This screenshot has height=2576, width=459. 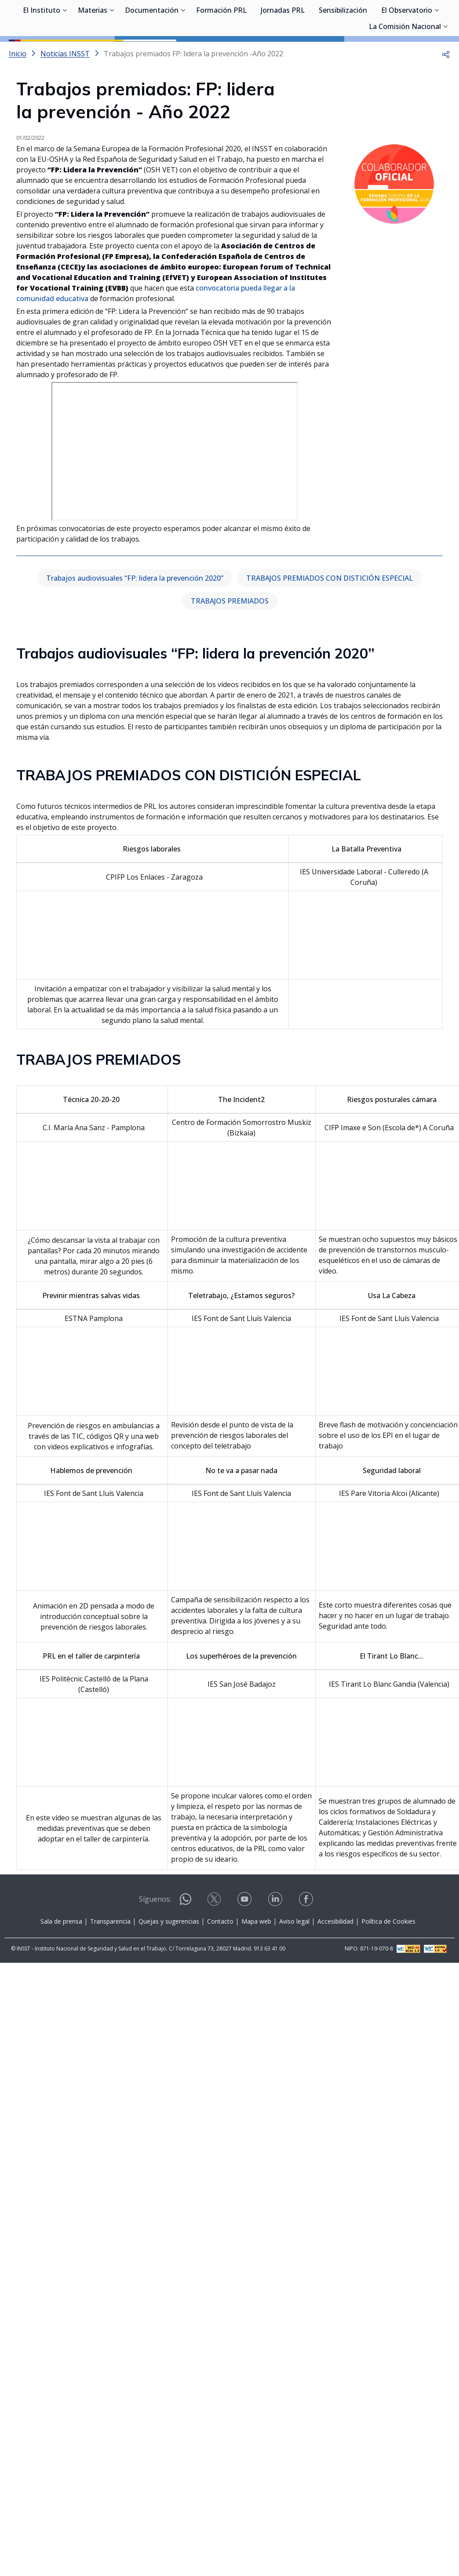 What do you see at coordinates (220, 1961) in the screenshot?
I see `Contacto` at bounding box center [220, 1961].